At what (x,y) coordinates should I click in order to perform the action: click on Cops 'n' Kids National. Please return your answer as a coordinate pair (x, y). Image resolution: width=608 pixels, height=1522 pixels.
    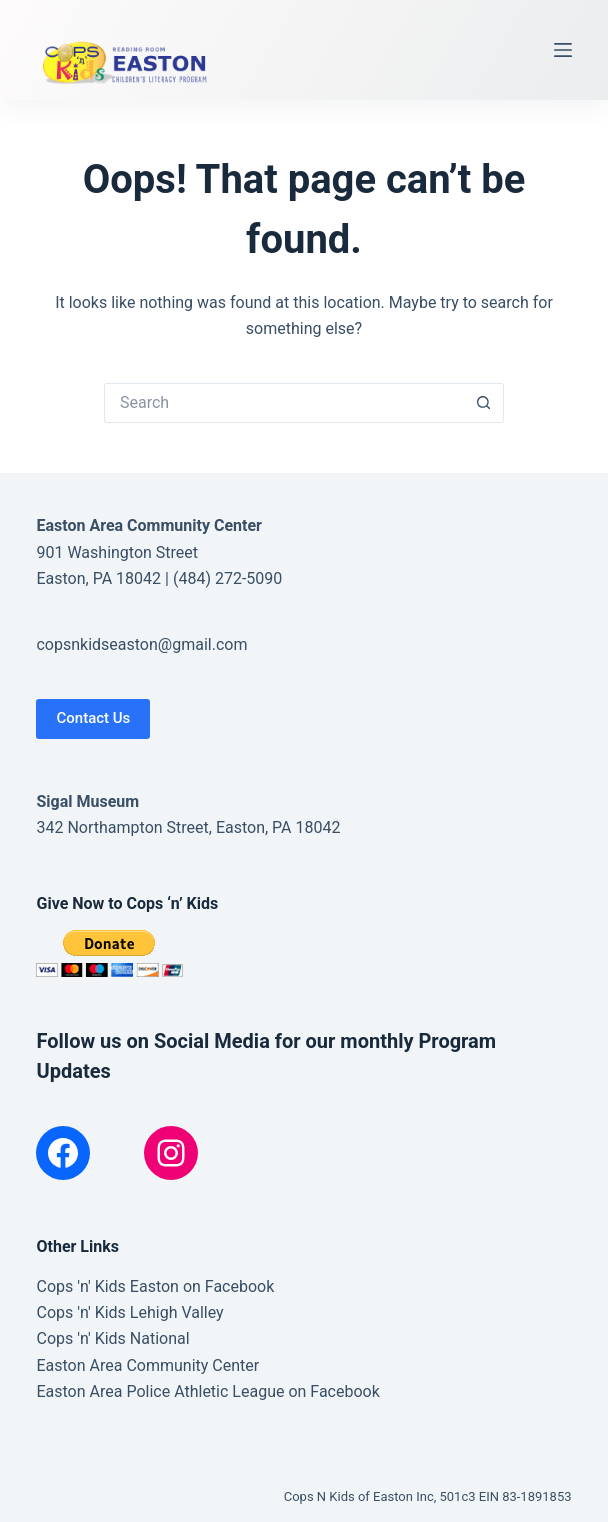
    Looking at the image, I should click on (112, 1338).